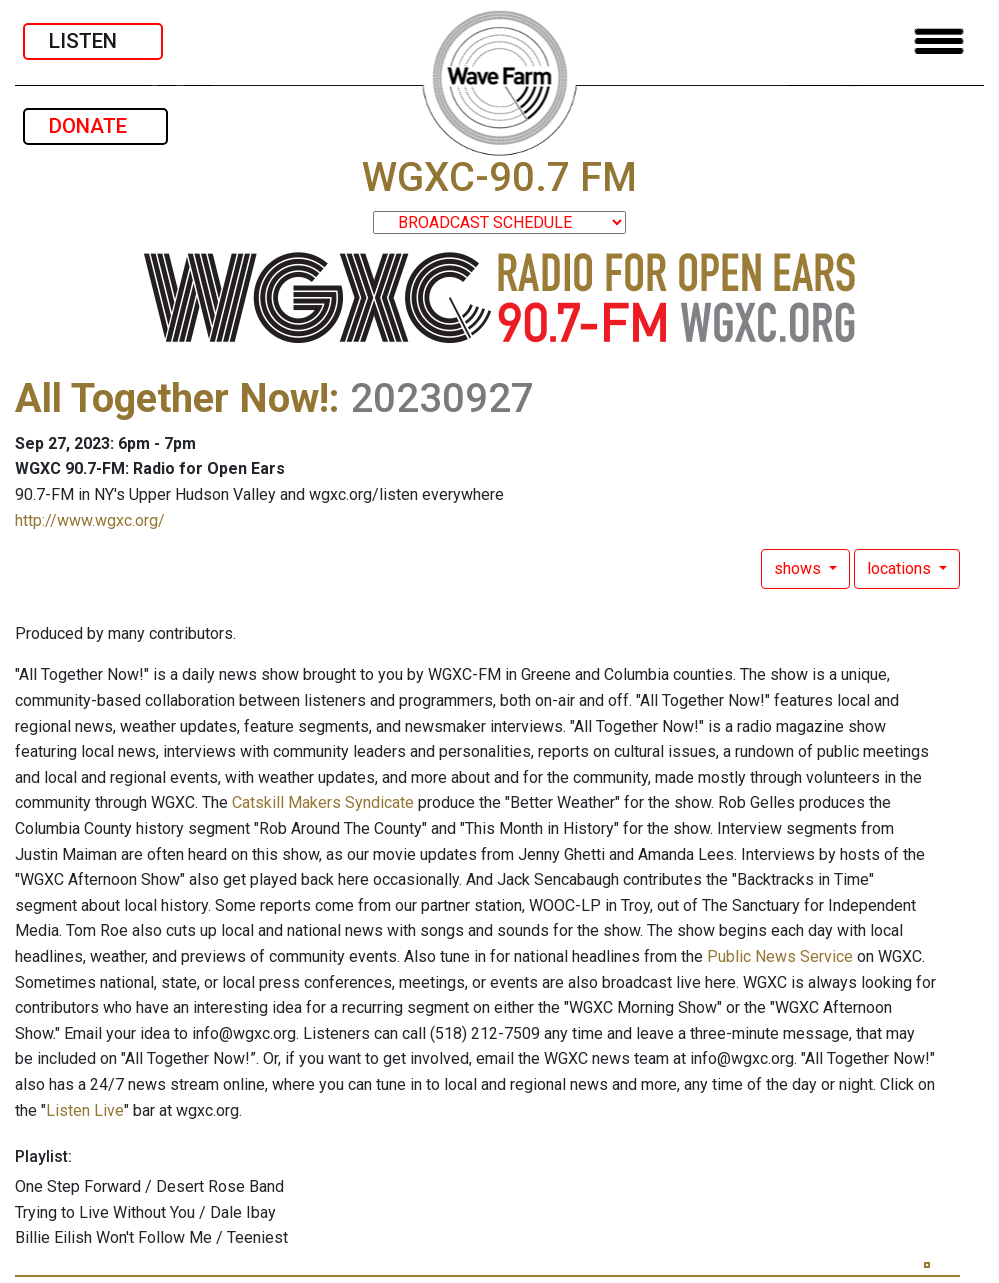 This screenshot has height=1283, width=999. What do you see at coordinates (901, 568) in the screenshot?
I see `locations` at bounding box center [901, 568].